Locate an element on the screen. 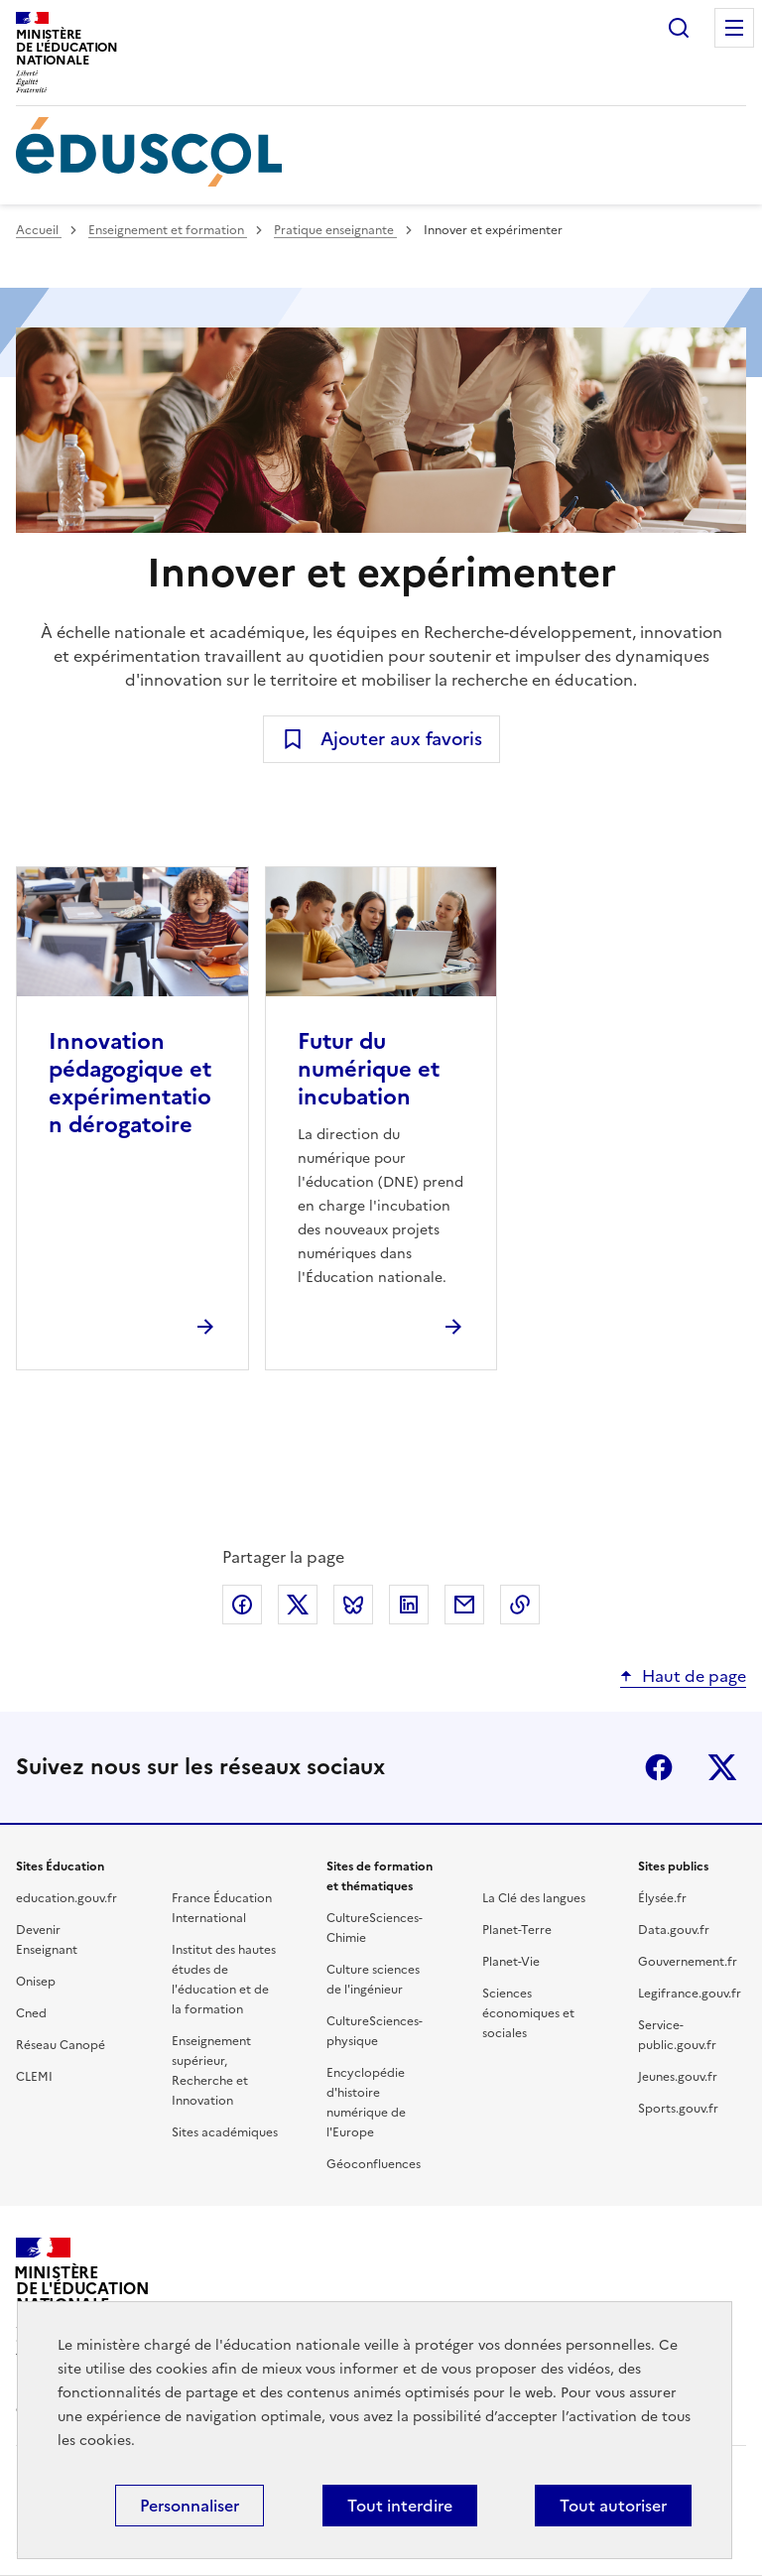  Élysée.fr is located at coordinates (662, 1898).